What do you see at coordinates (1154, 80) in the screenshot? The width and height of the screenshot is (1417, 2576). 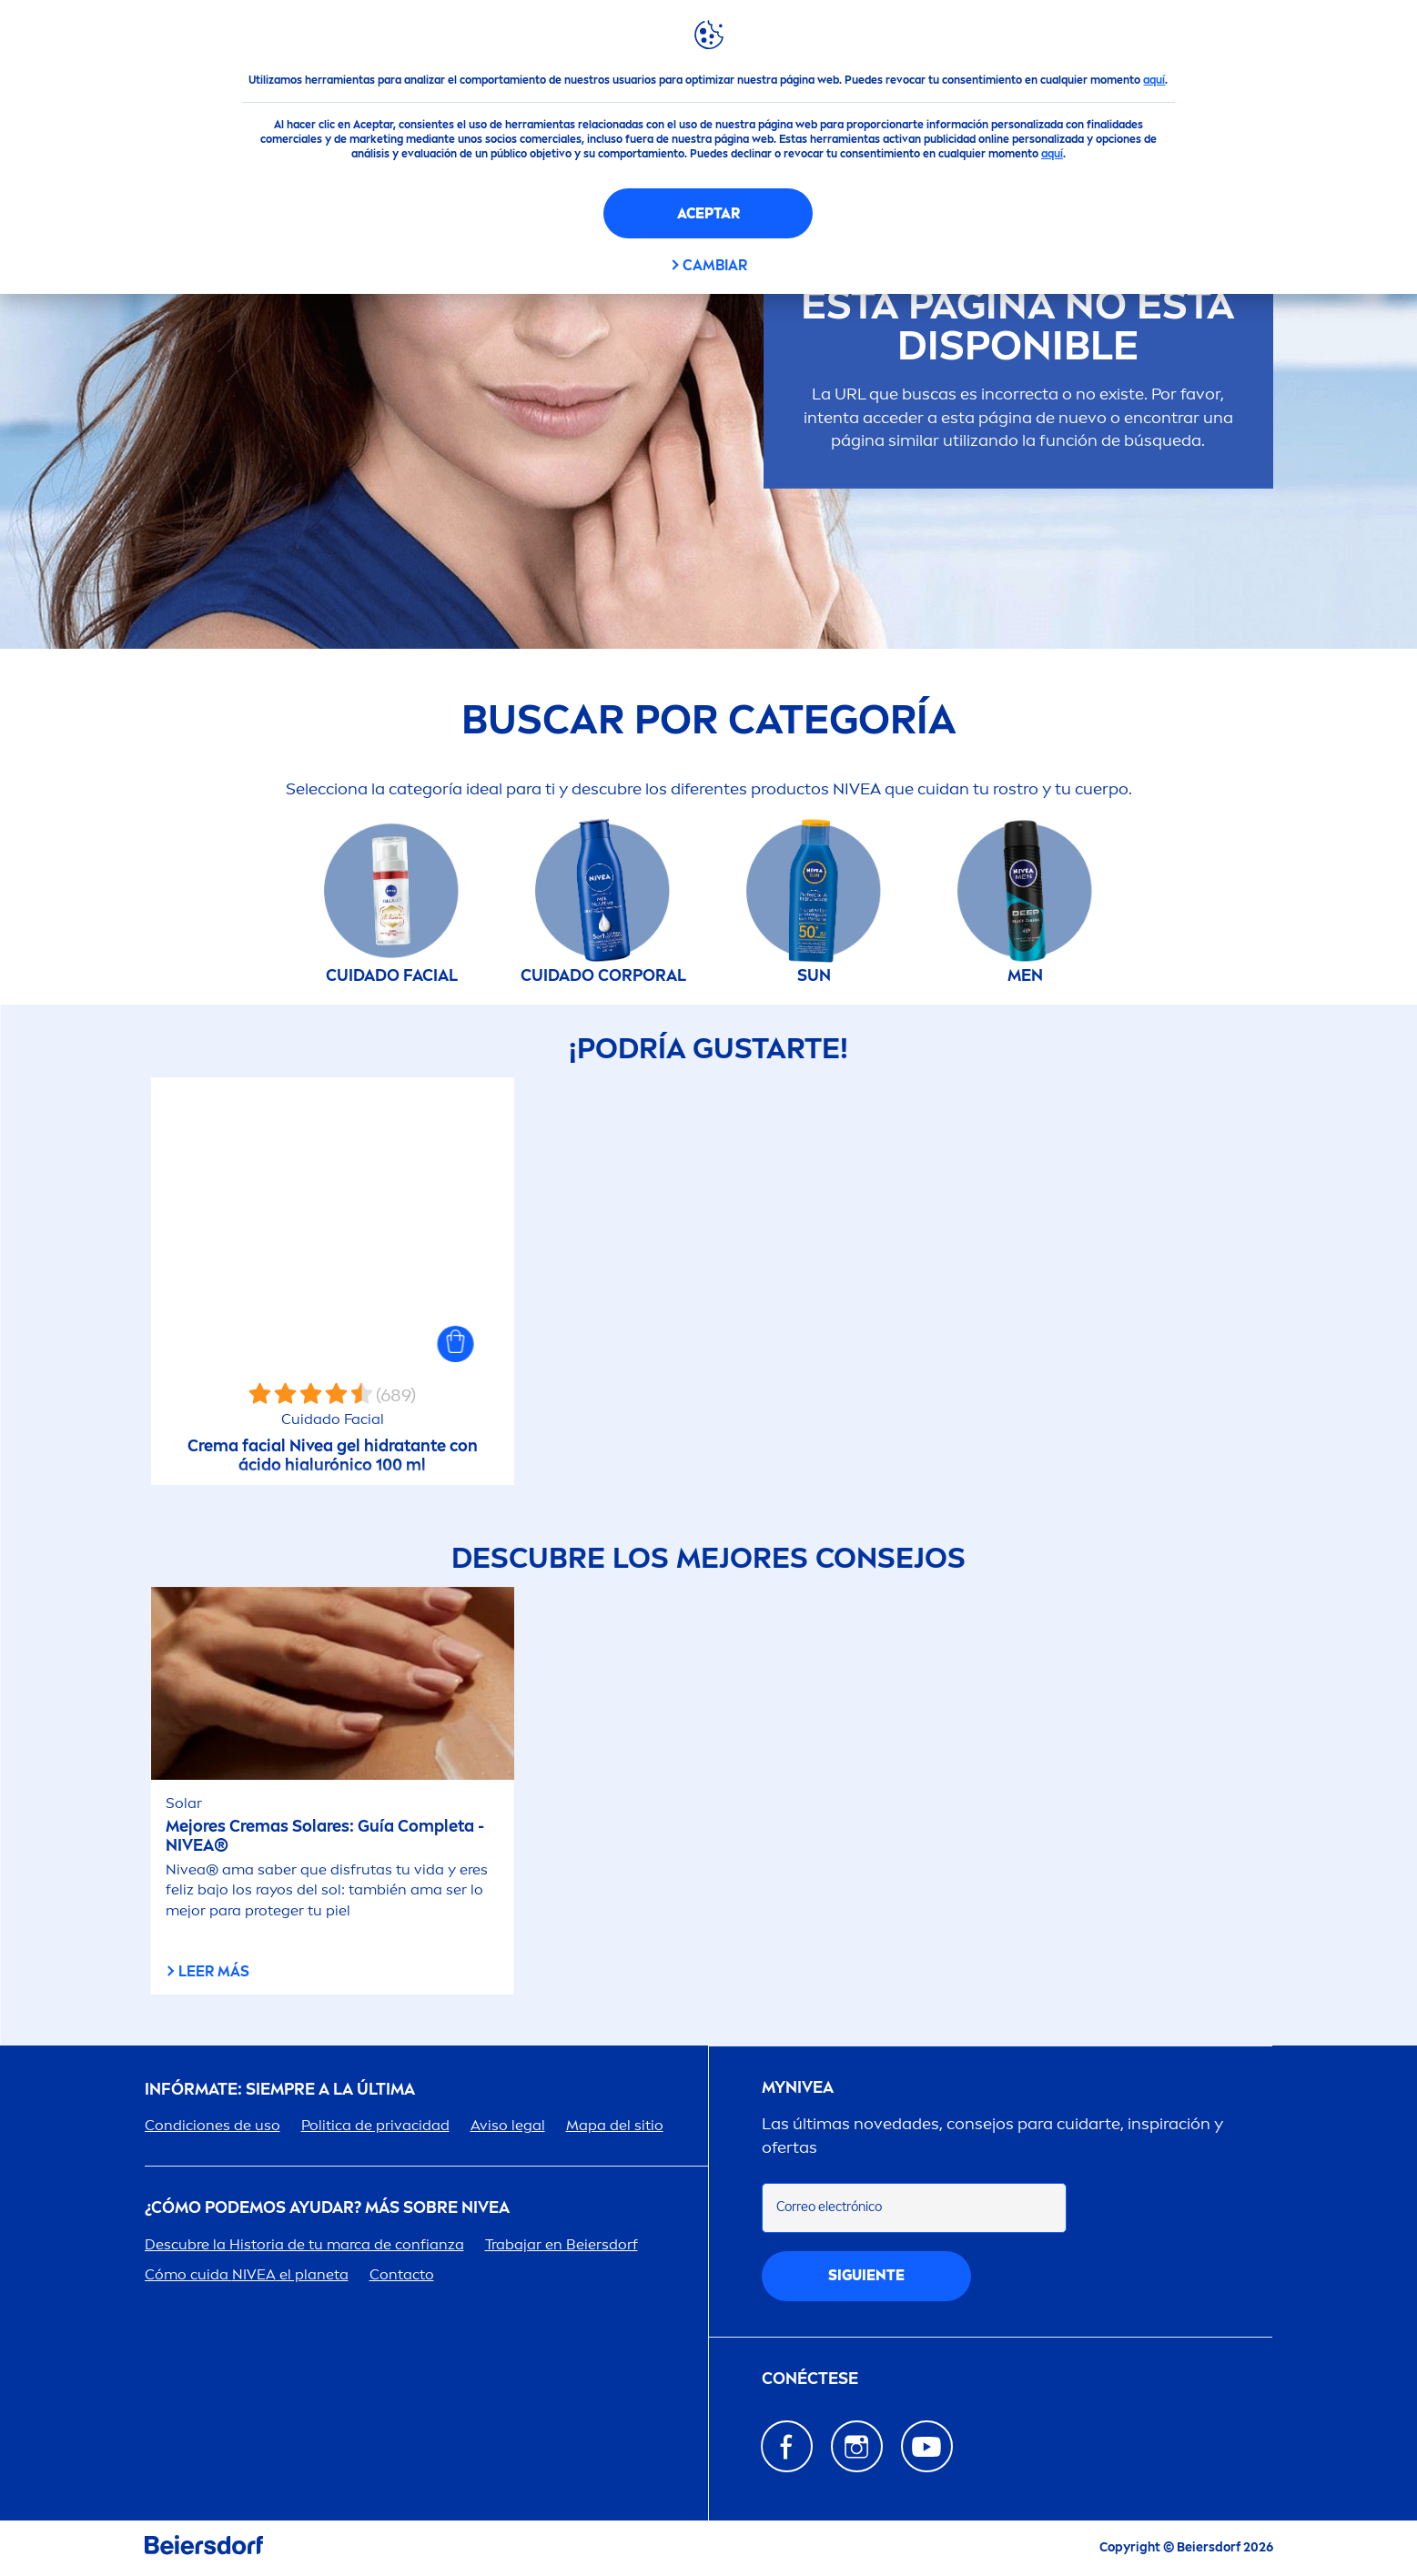 I see `aquí` at bounding box center [1154, 80].